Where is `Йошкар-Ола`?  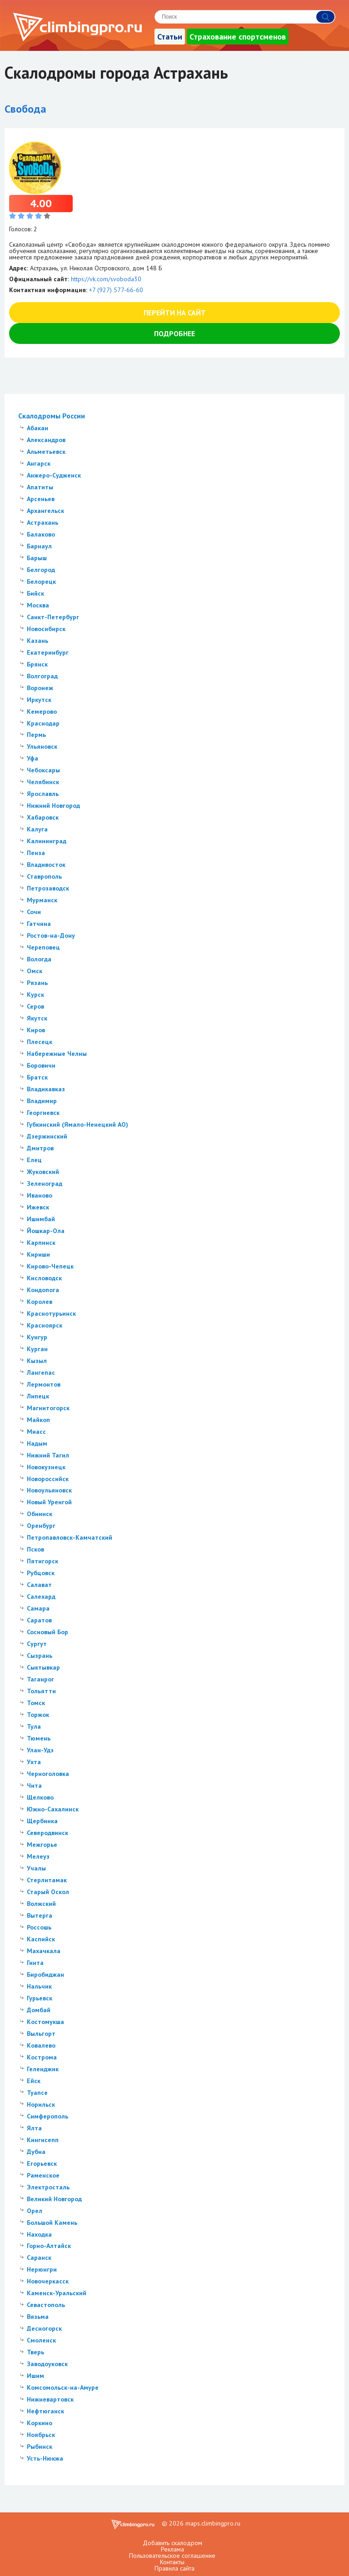 Йошкар-Ола is located at coordinates (46, 1231).